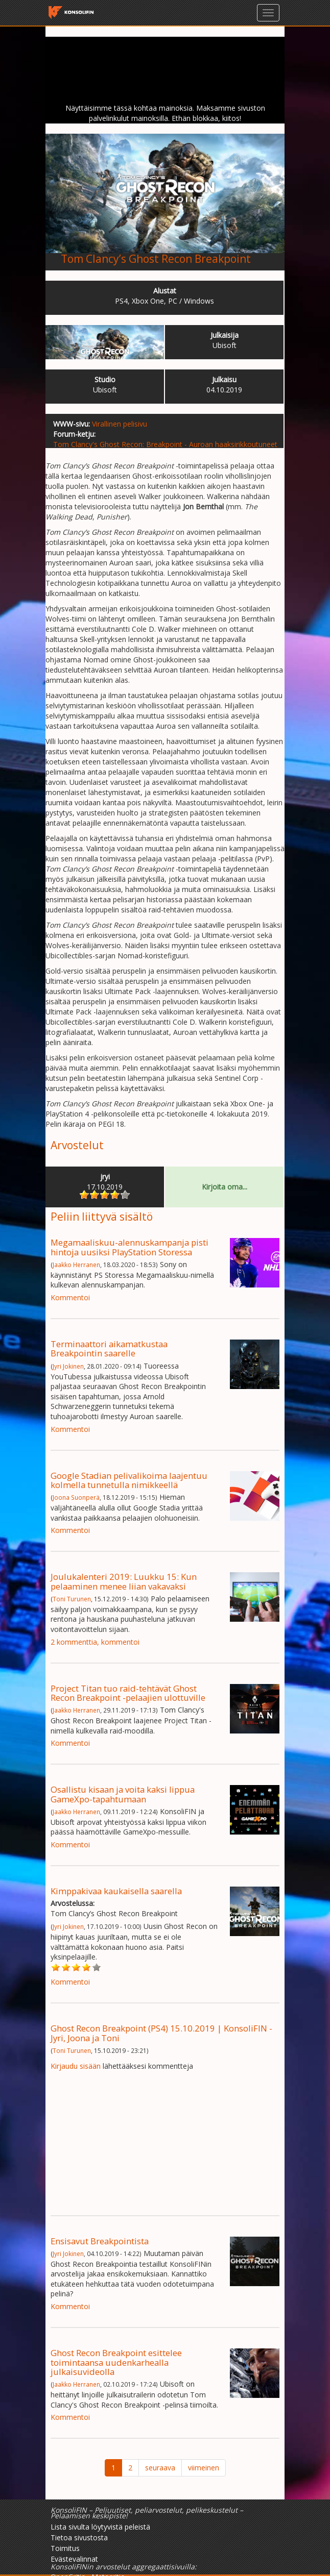  Describe the element at coordinates (129, 1246) in the screenshot. I see `Megamaaliskuu-alennuskampanja pisti hintoja uusiksi PlayStation Storessa` at that location.